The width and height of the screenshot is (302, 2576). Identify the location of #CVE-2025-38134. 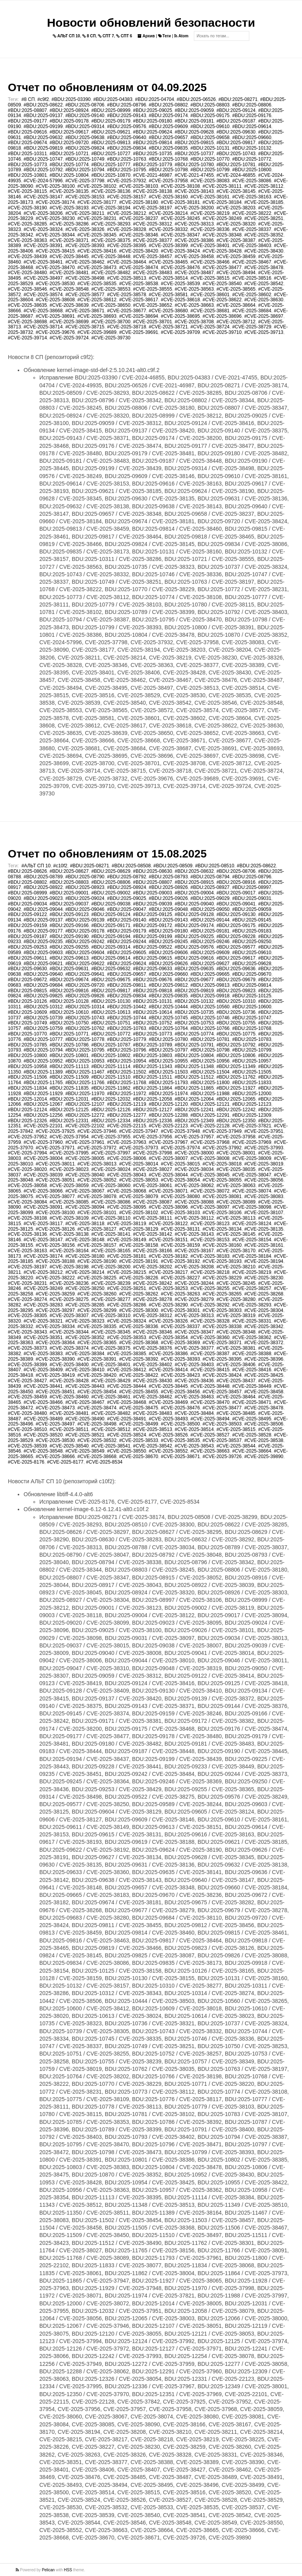
(222, 1229).